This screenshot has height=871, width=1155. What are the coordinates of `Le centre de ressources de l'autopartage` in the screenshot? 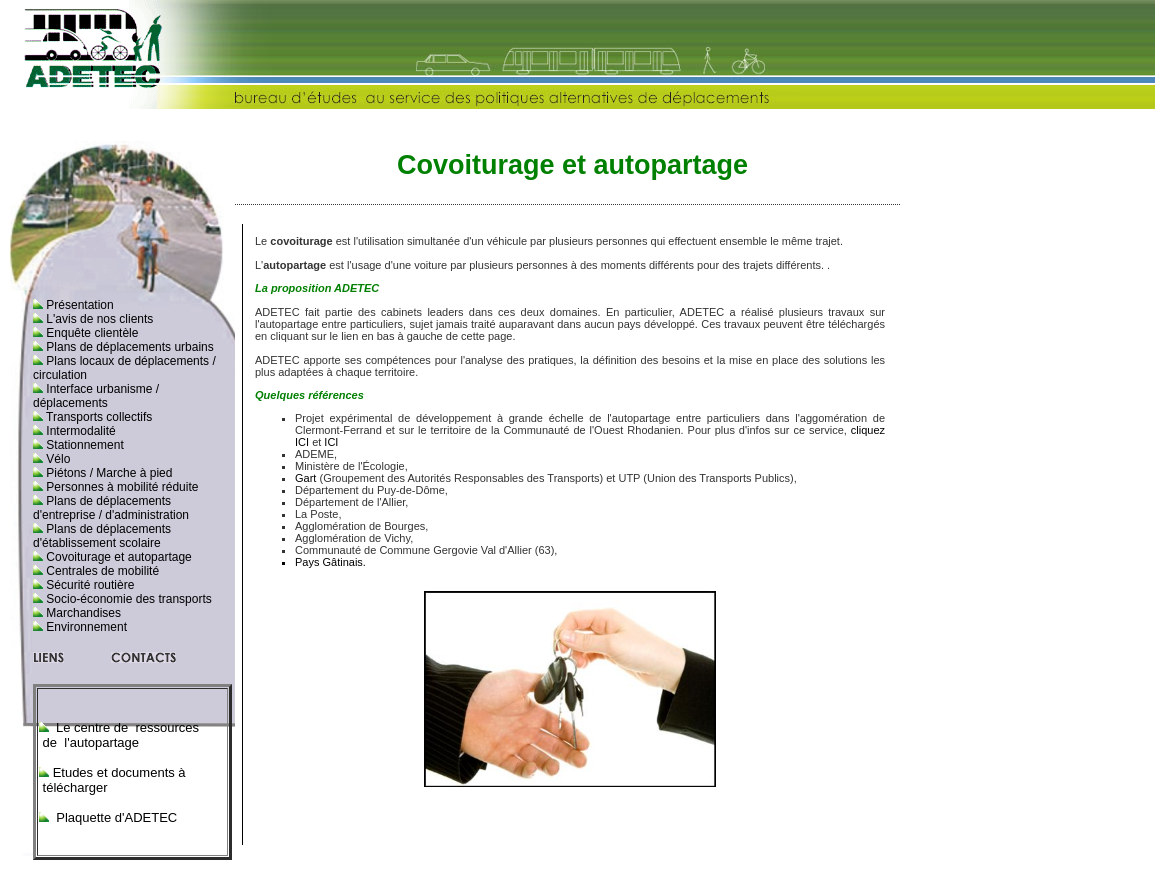 It's located at (122, 735).